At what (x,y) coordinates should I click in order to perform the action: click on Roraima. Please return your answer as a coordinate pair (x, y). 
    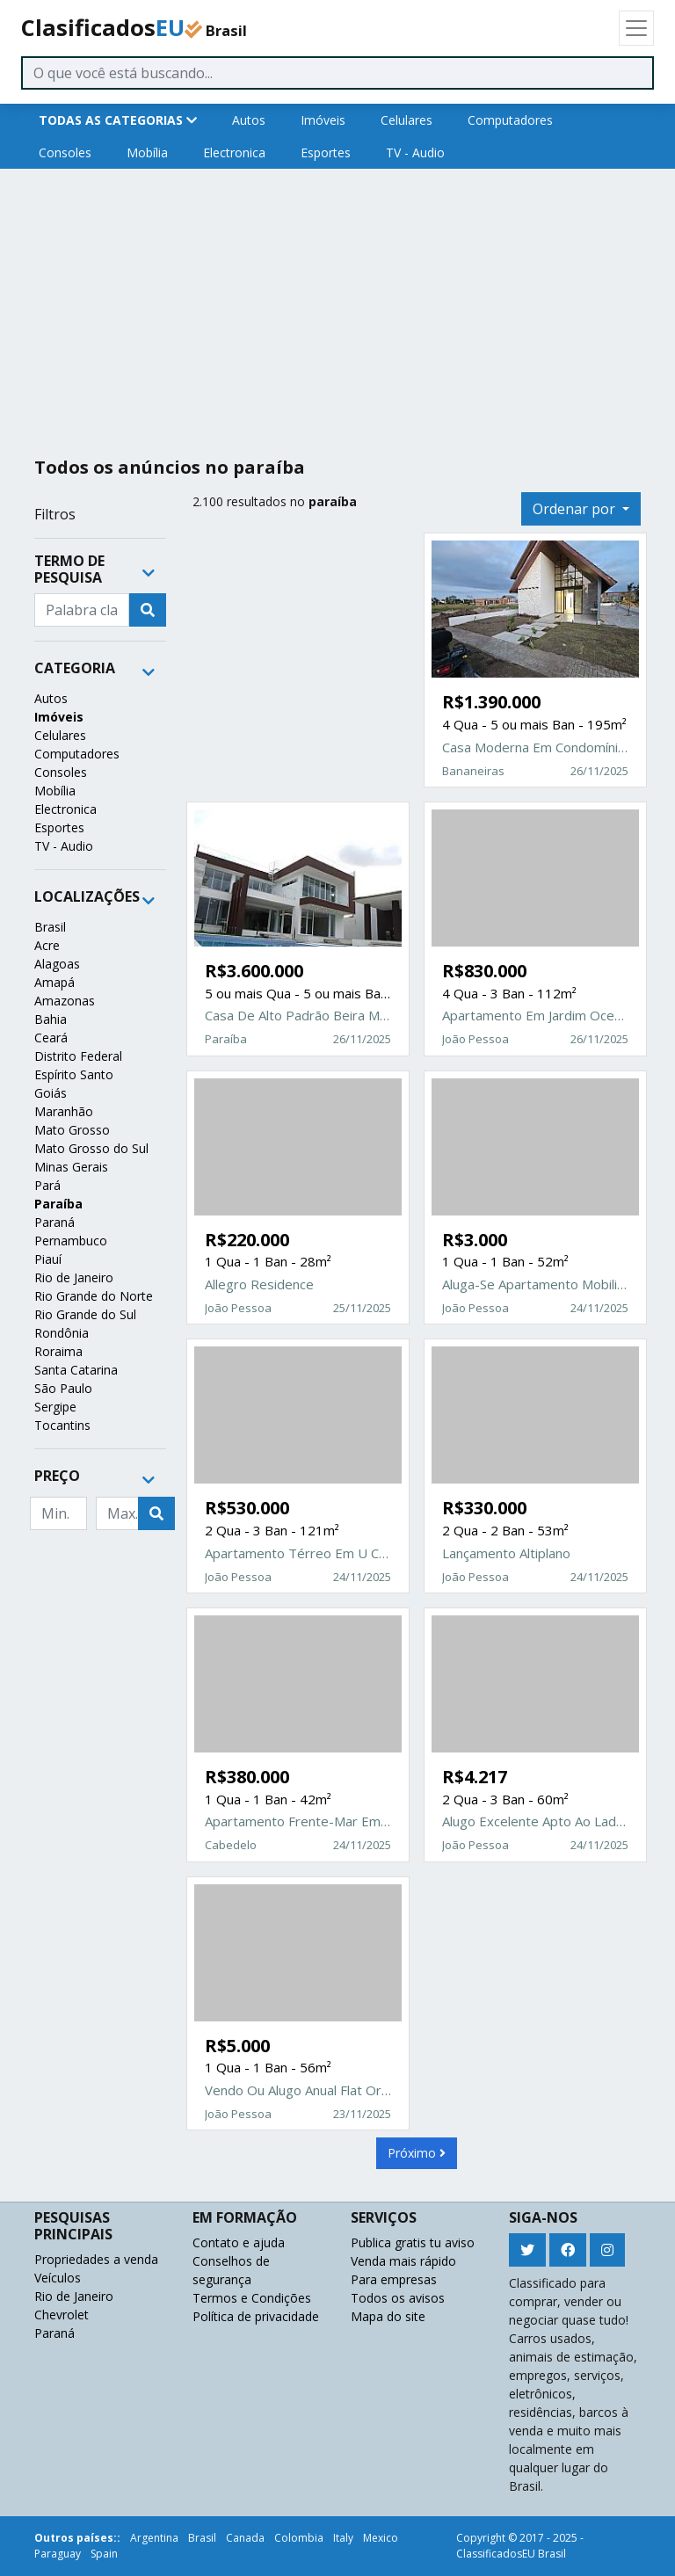
    Looking at the image, I should click on (58, 1351).